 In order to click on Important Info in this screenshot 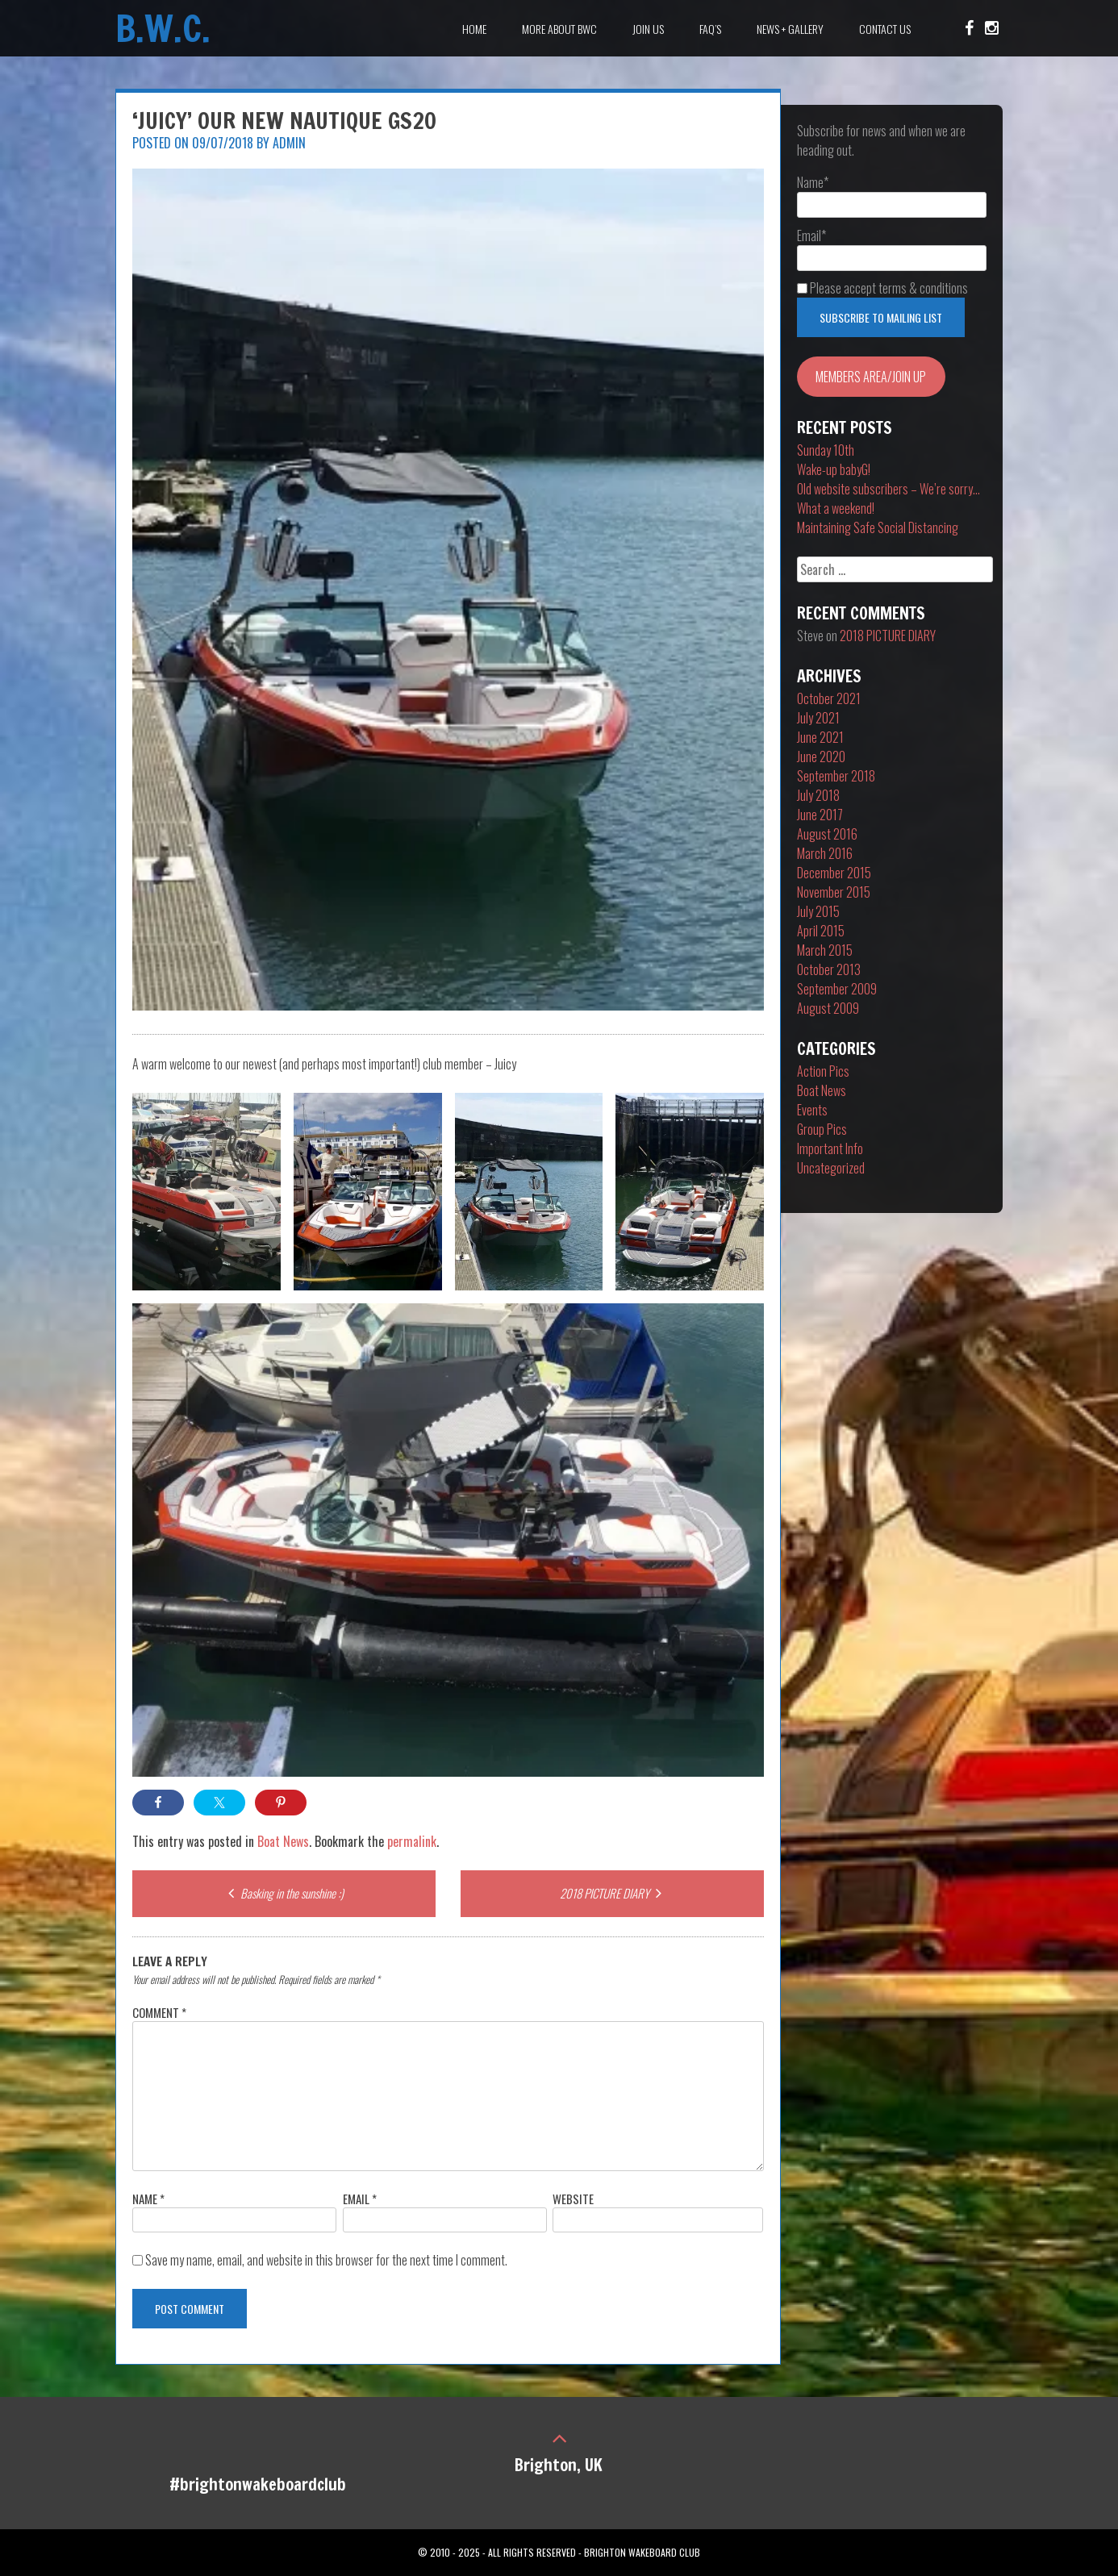, I will do `click(830, 1148)`.